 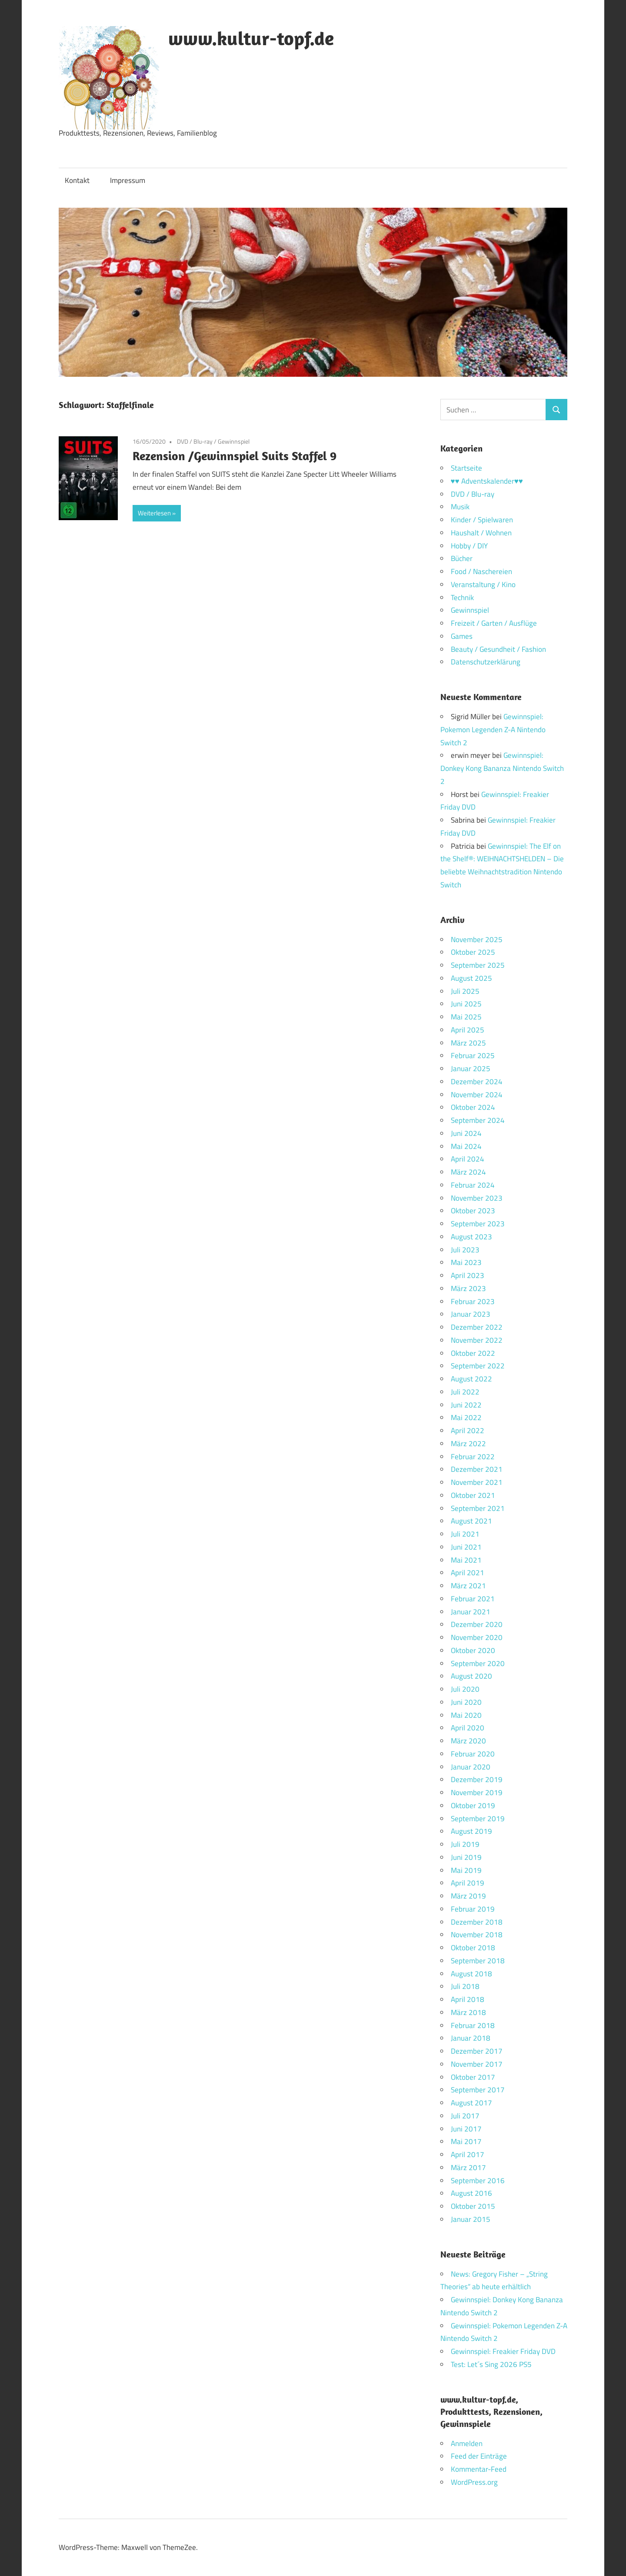 I want to click on Januar 2020, so click(x=470, y=1767).